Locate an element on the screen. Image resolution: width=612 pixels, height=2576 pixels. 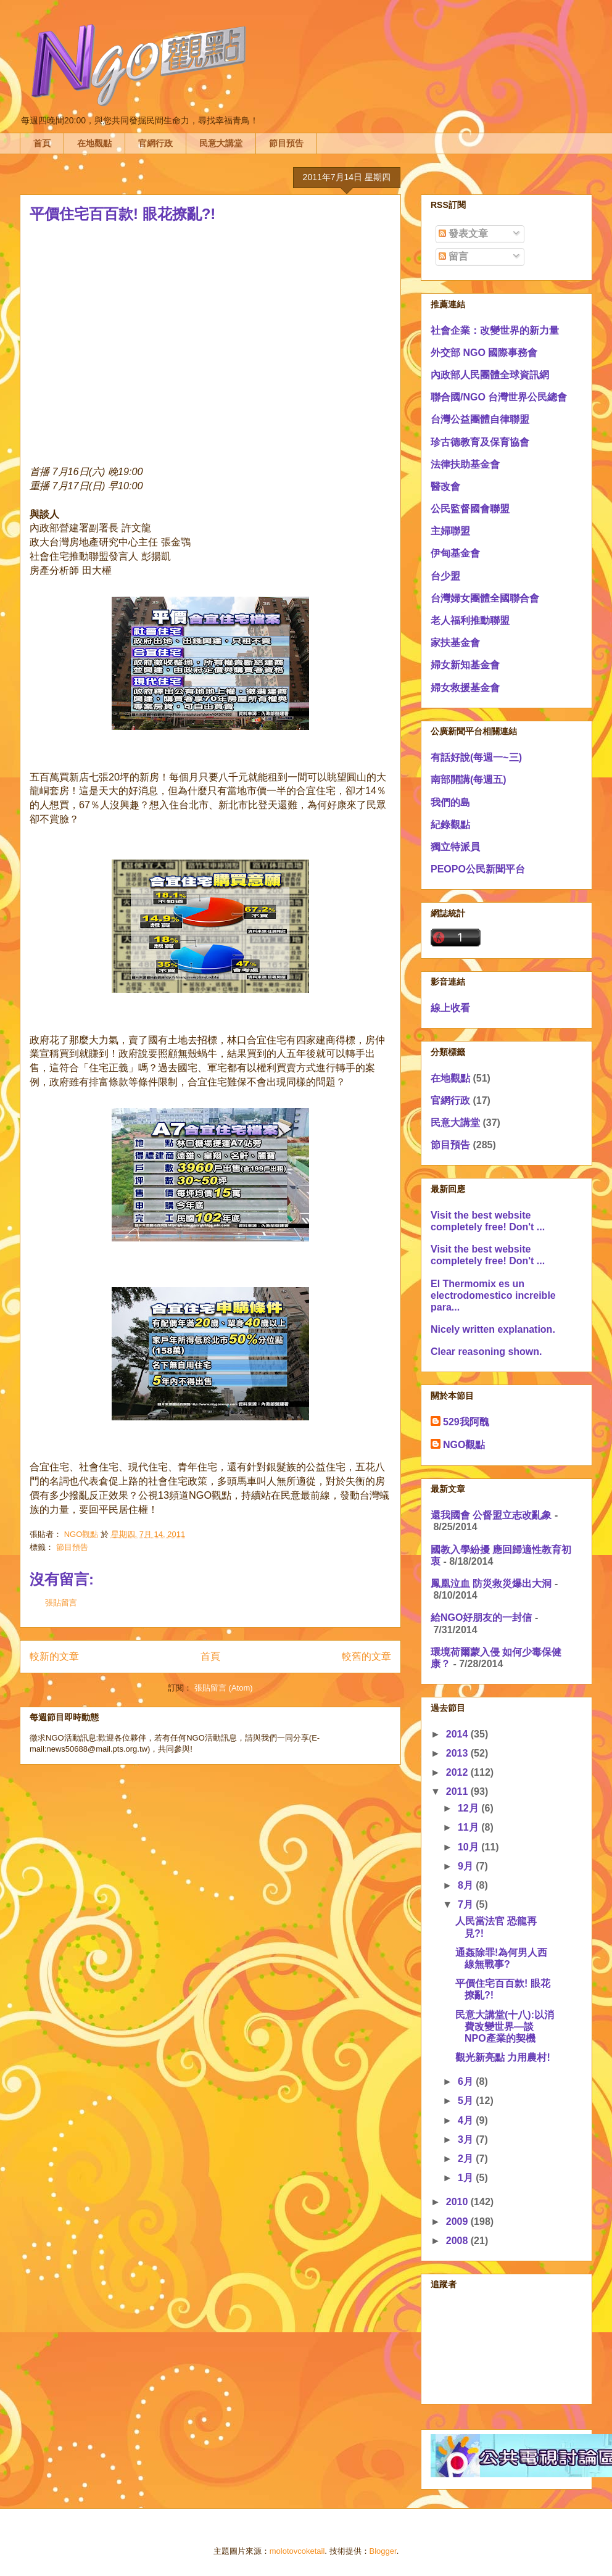
7月 is located at coordinates (467, 1904).